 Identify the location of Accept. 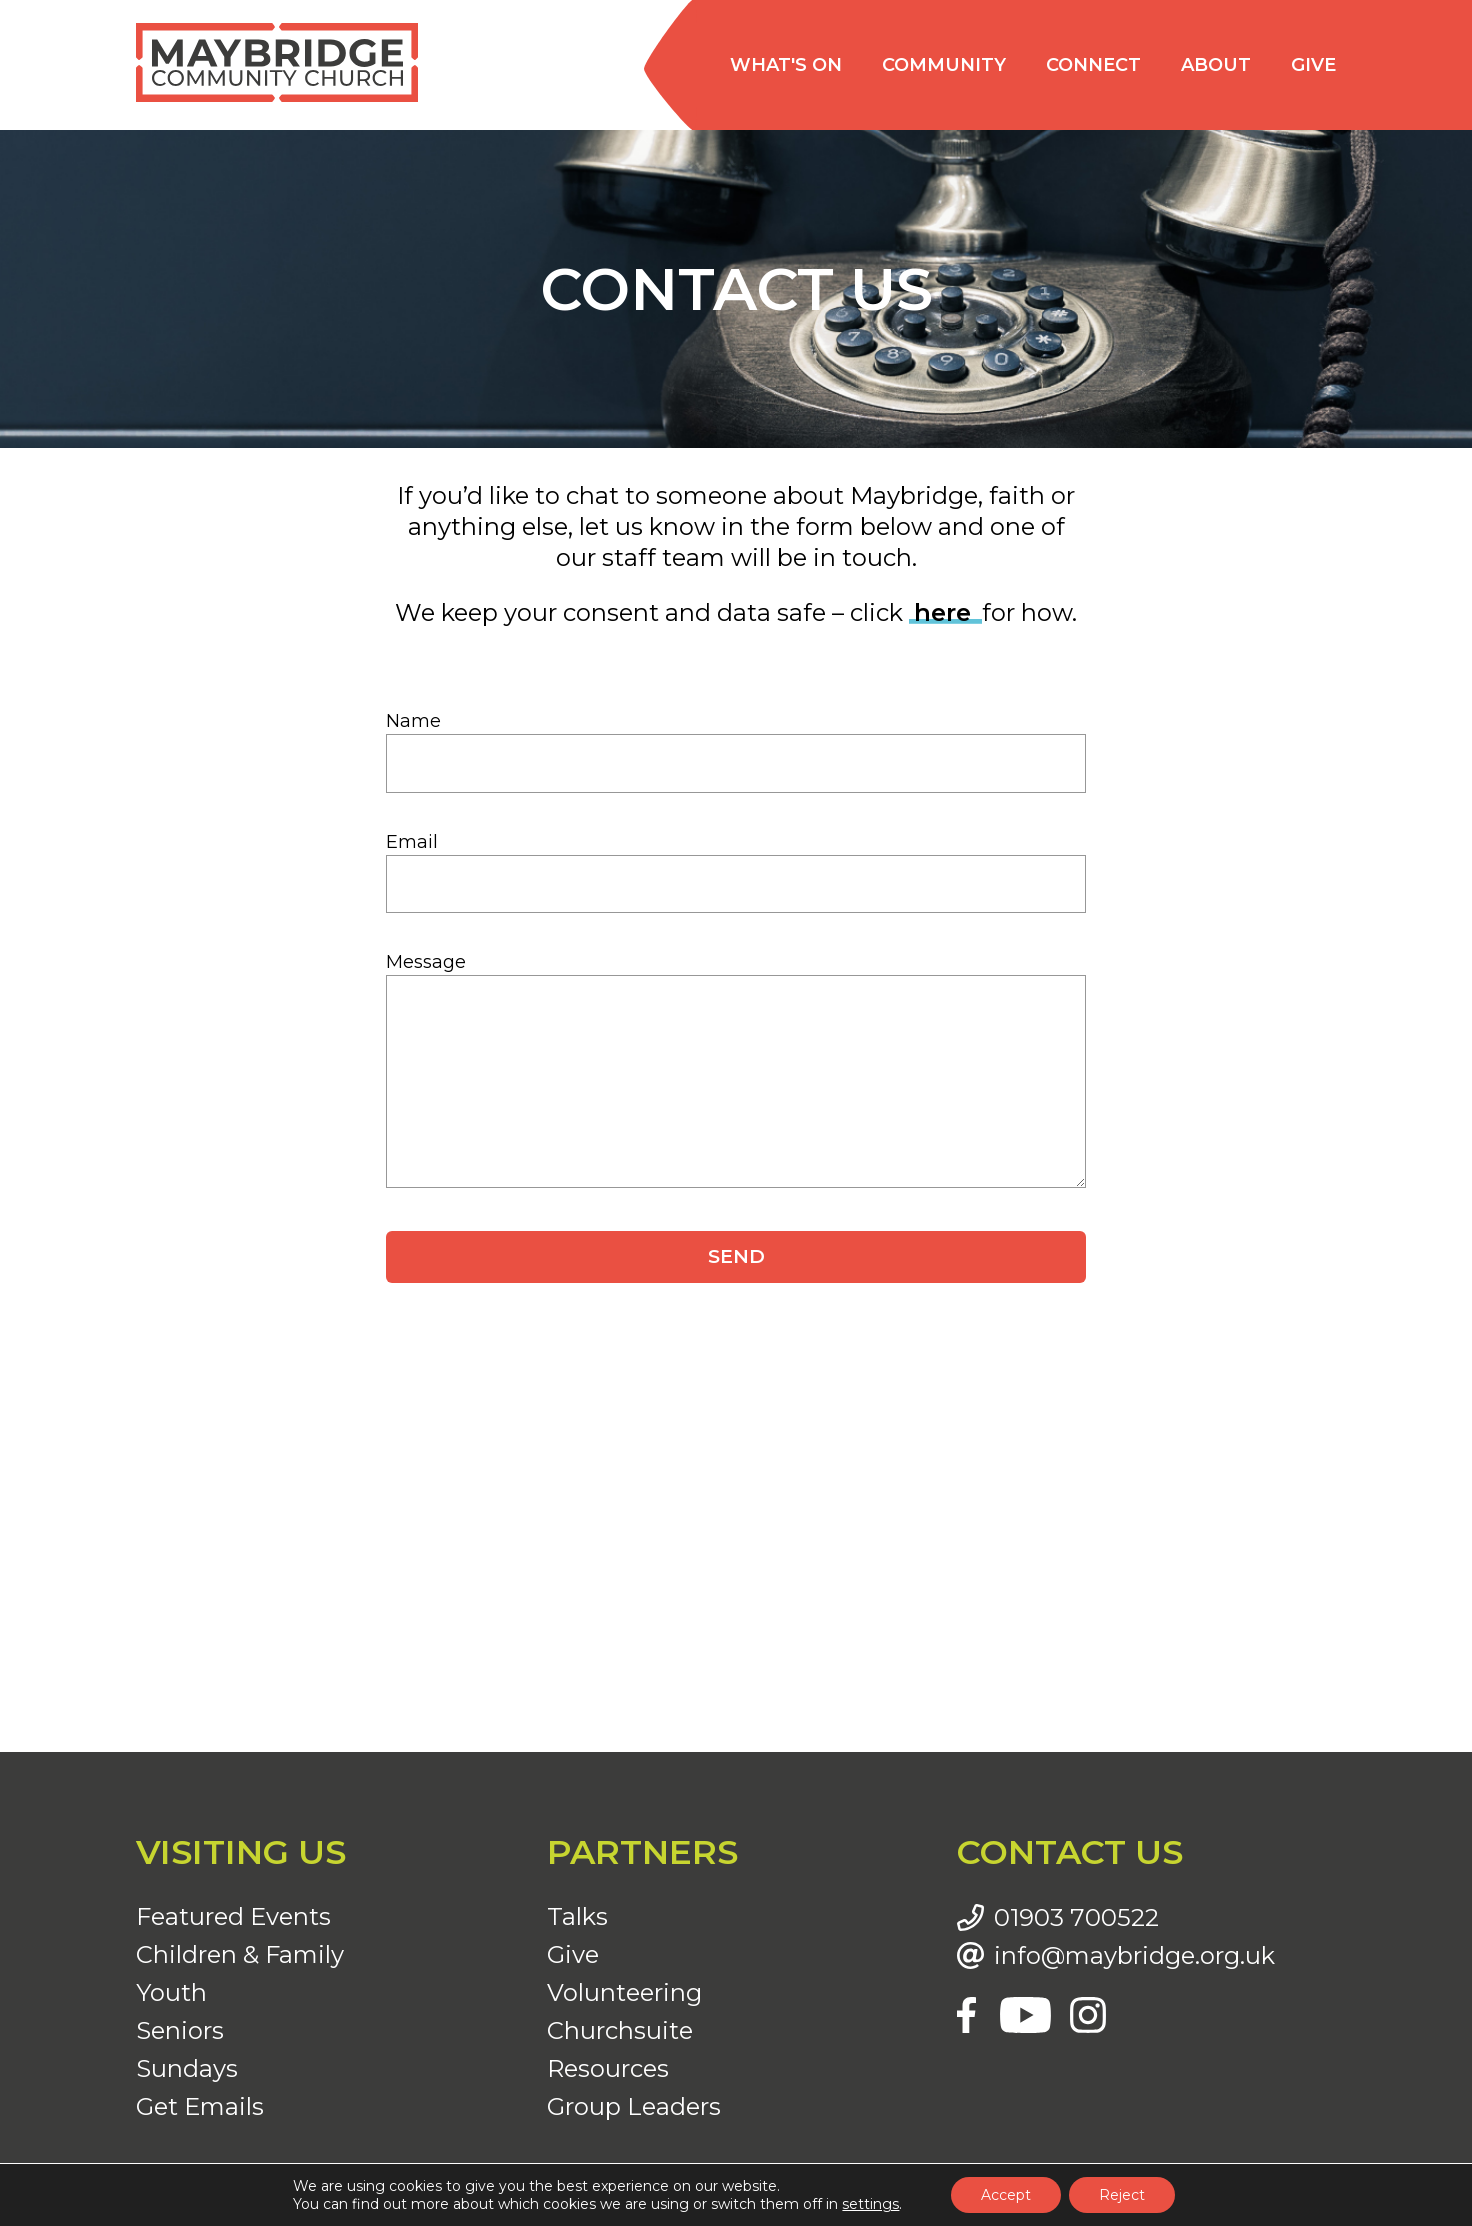
(1006, 2195).